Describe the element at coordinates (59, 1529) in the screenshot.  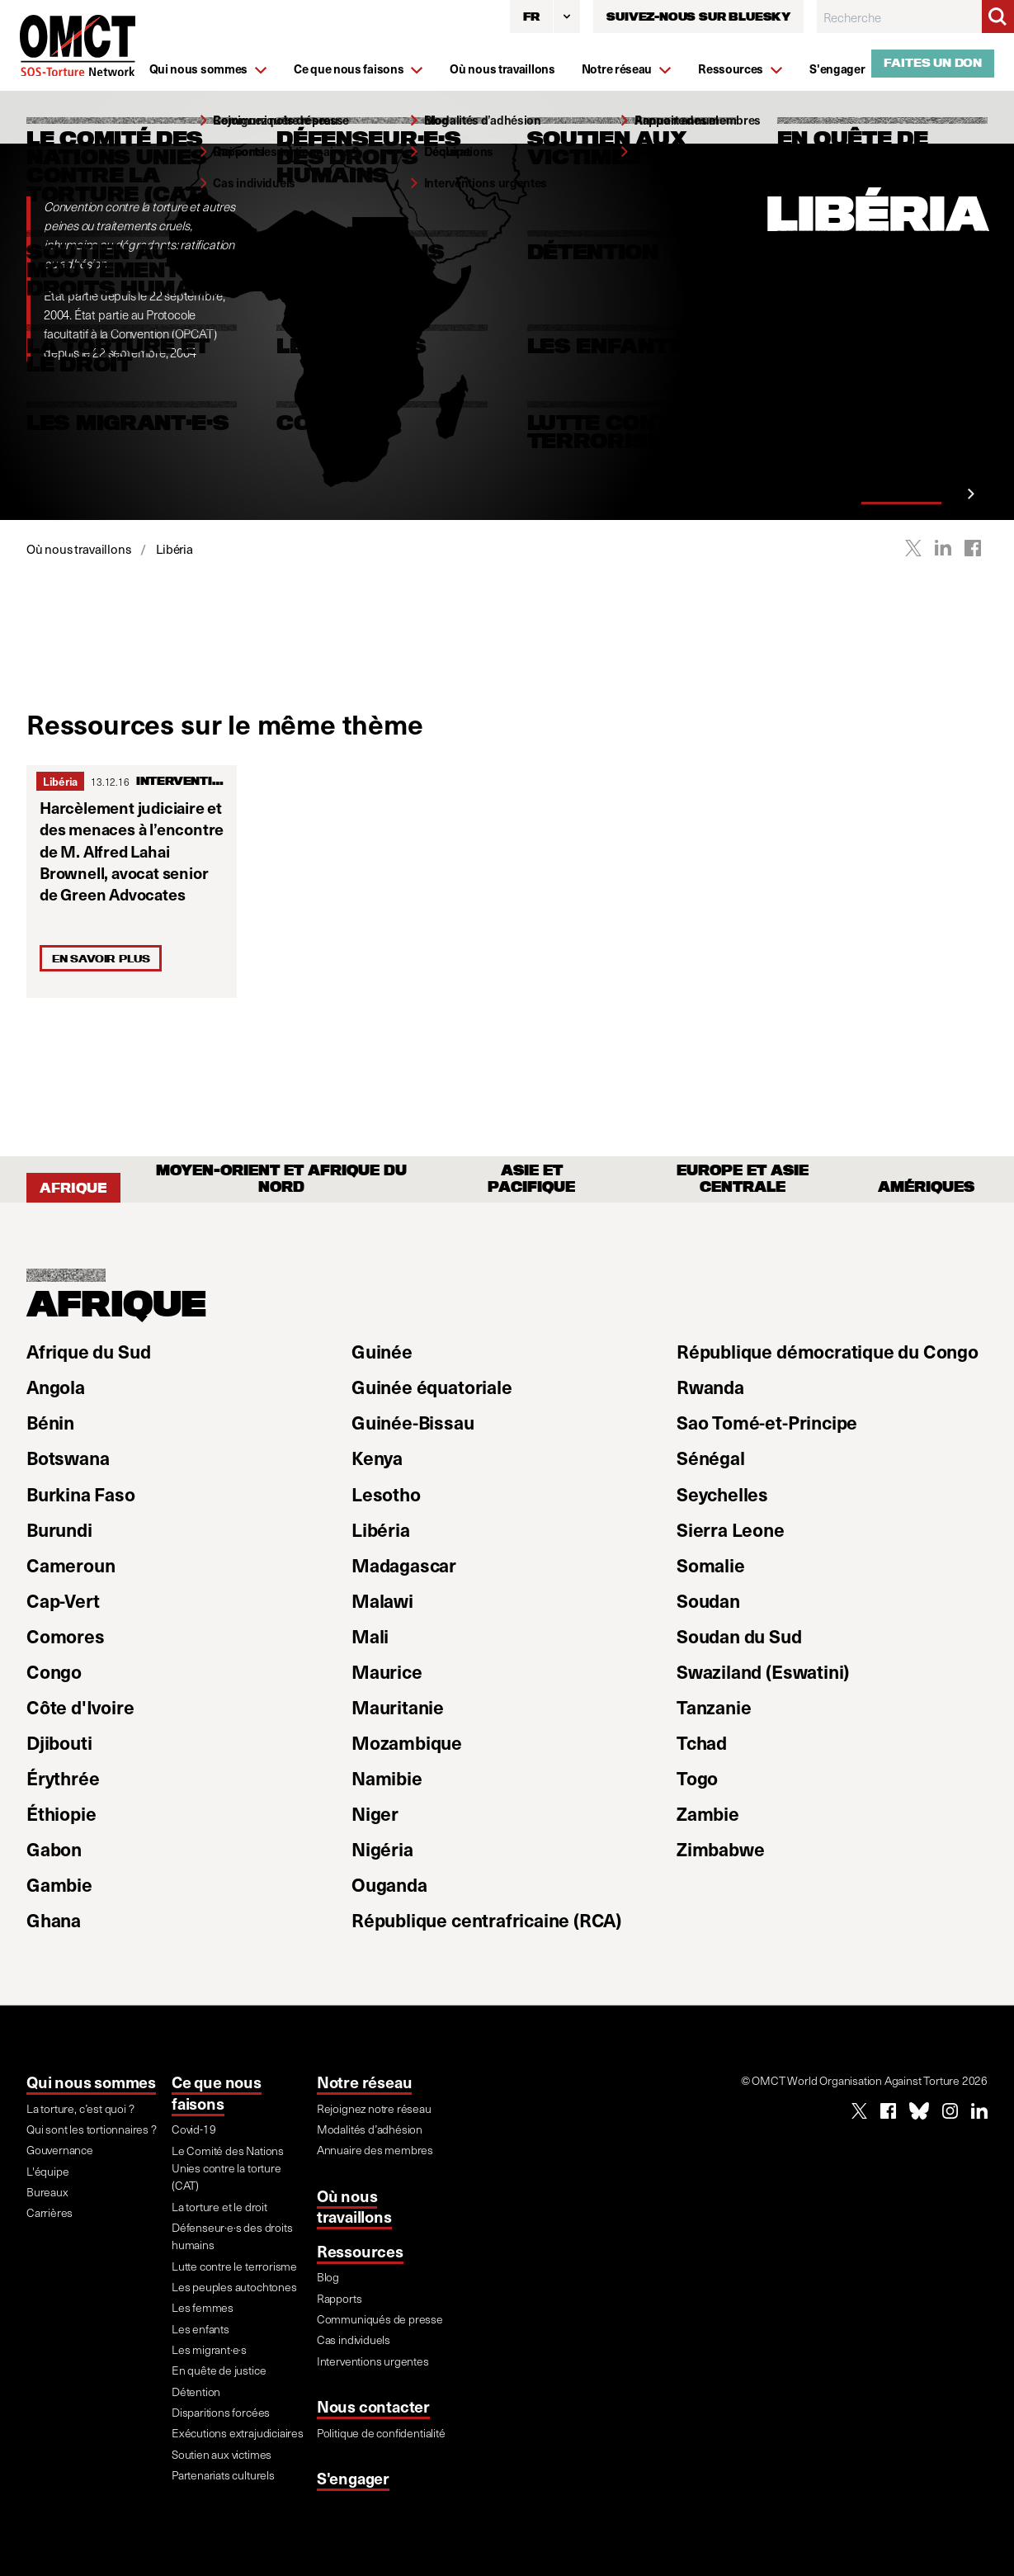
I see `Burundi` at that location.